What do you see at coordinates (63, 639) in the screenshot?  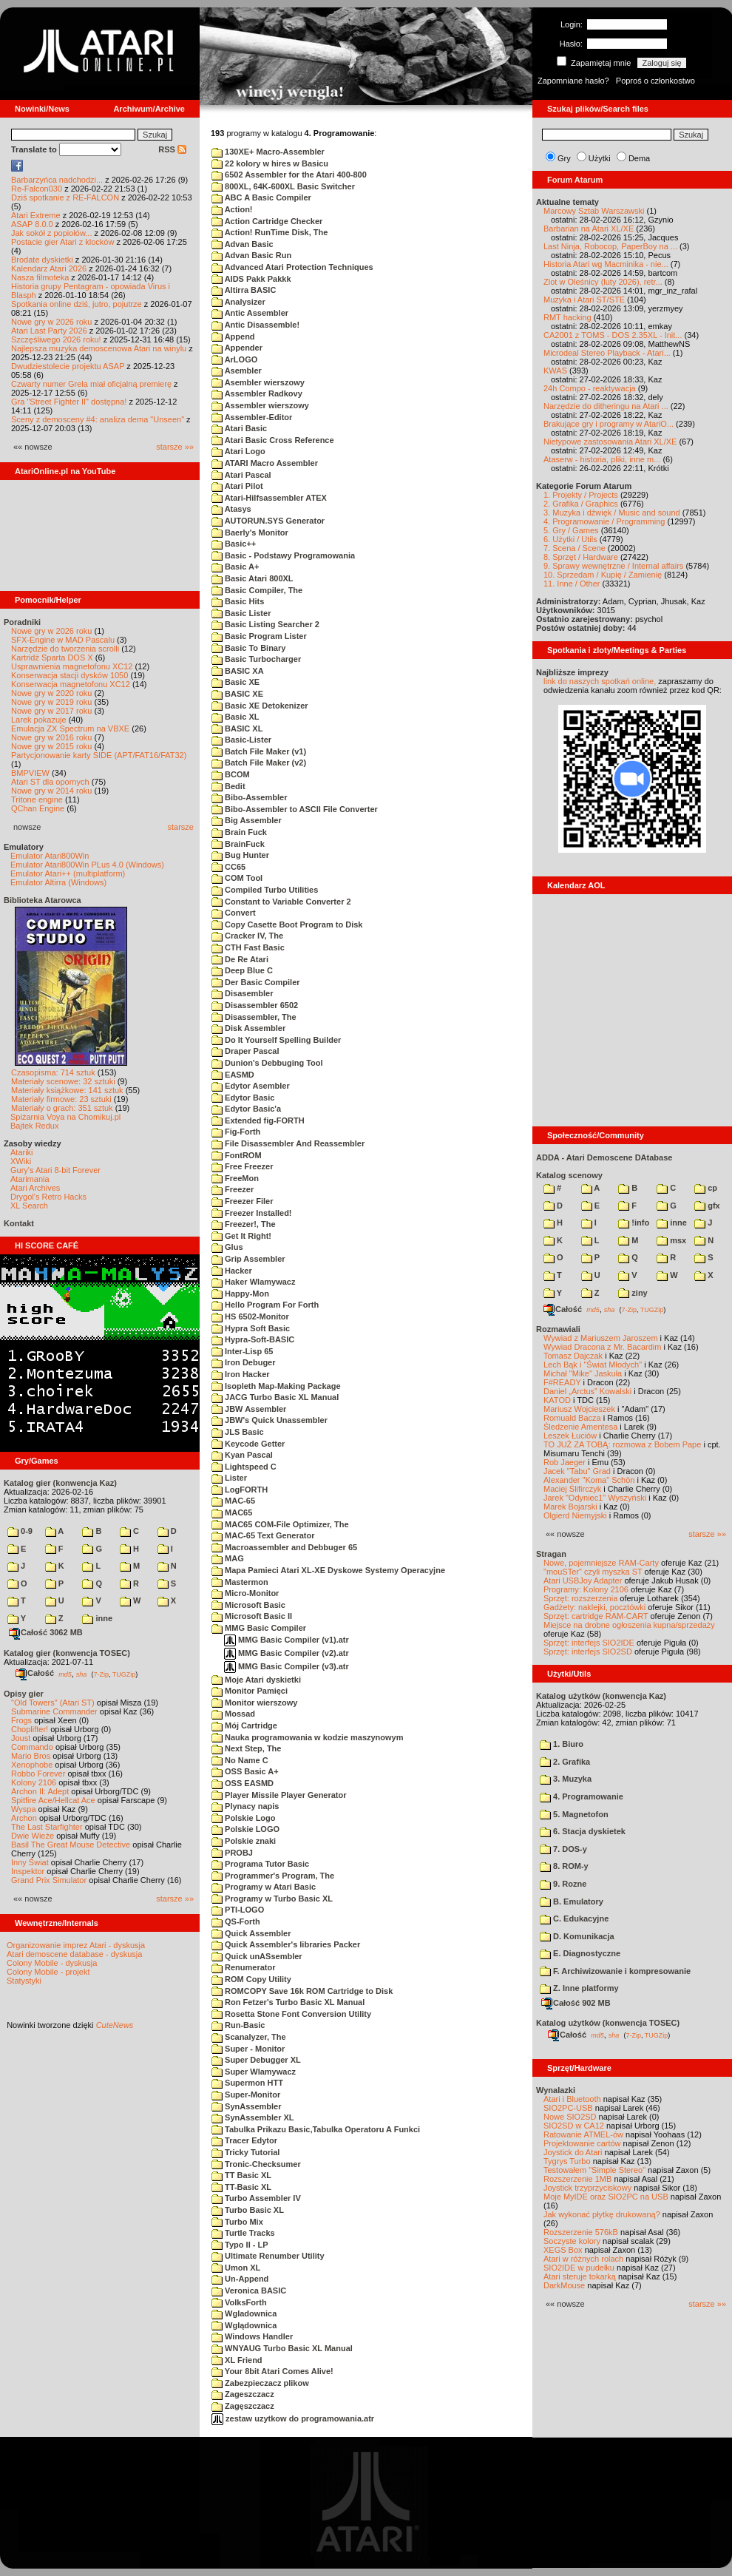 I see `SFX-Engine w MAD Pascalu` at bounding box center [63, 639].